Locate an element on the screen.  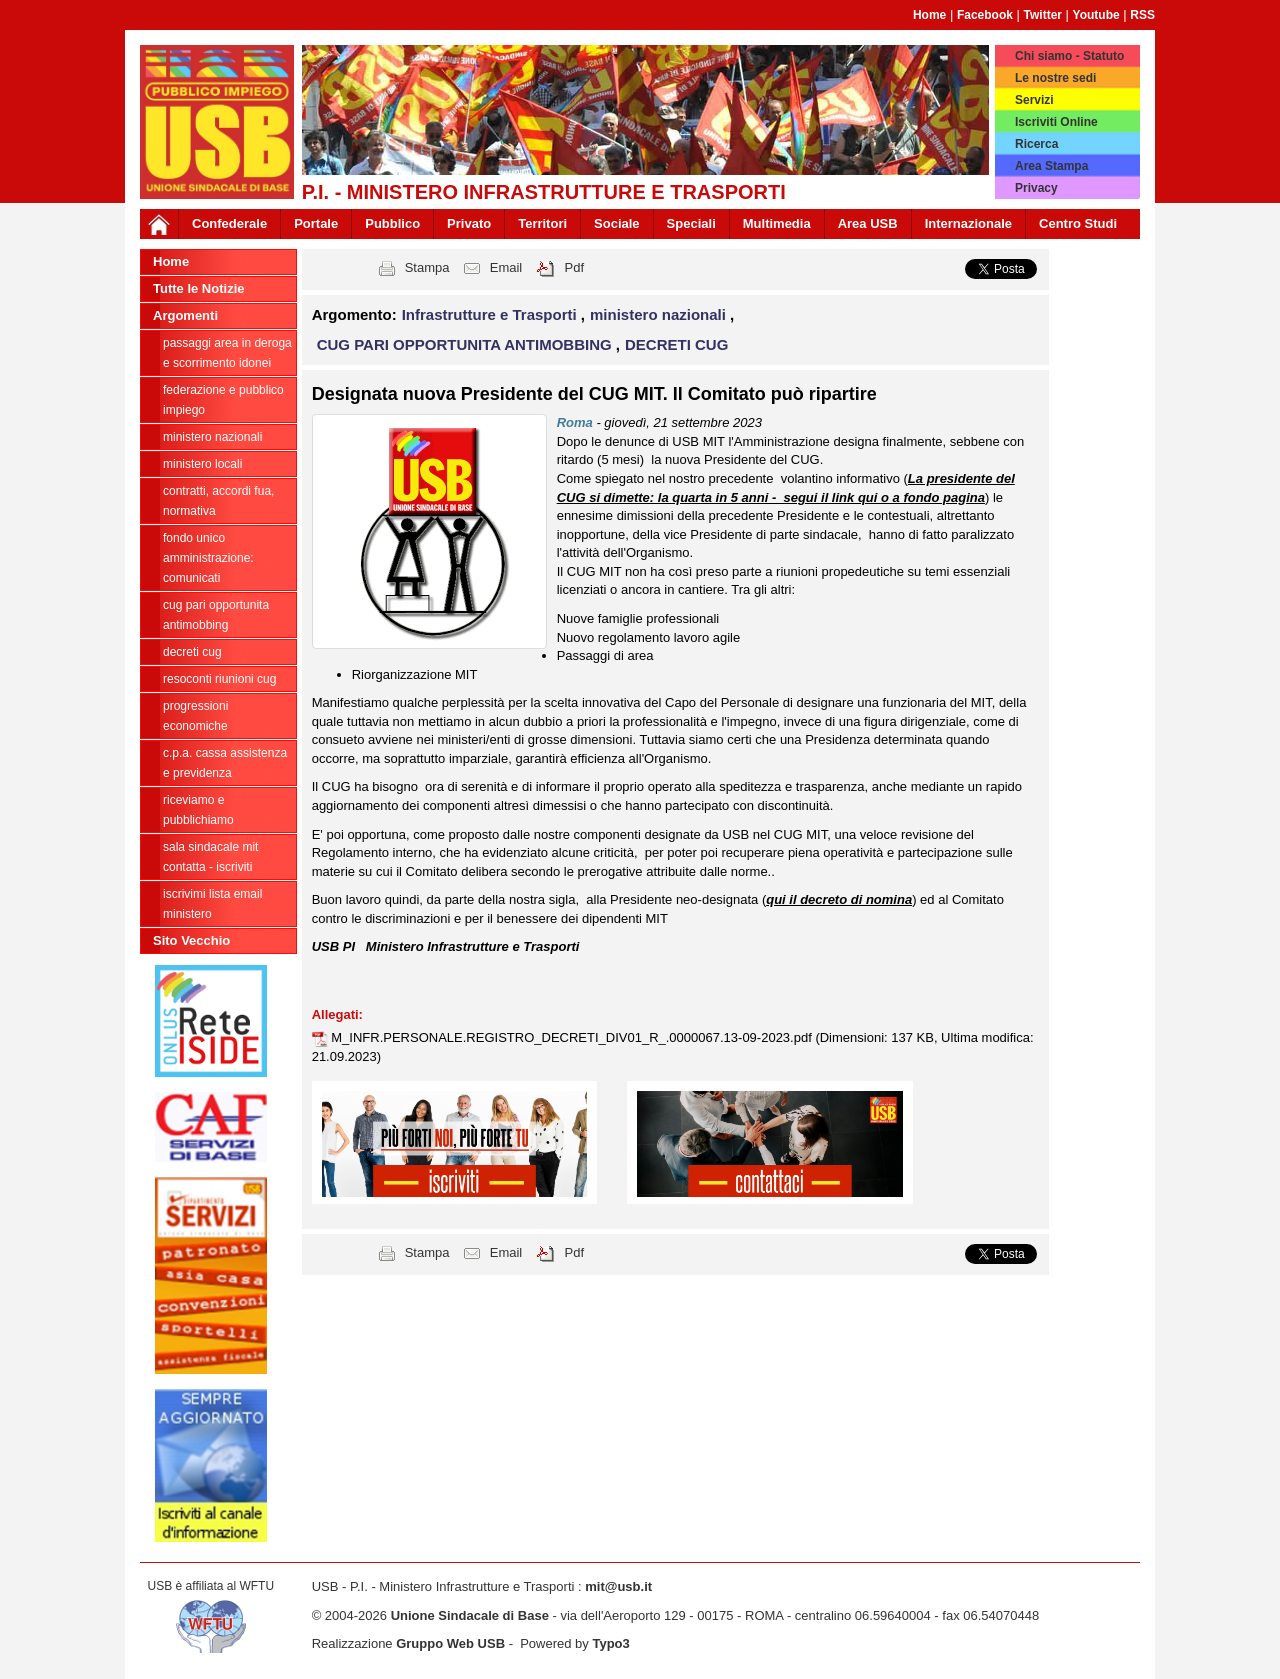
Pubblico [button] is located at coordinates (392, 223).